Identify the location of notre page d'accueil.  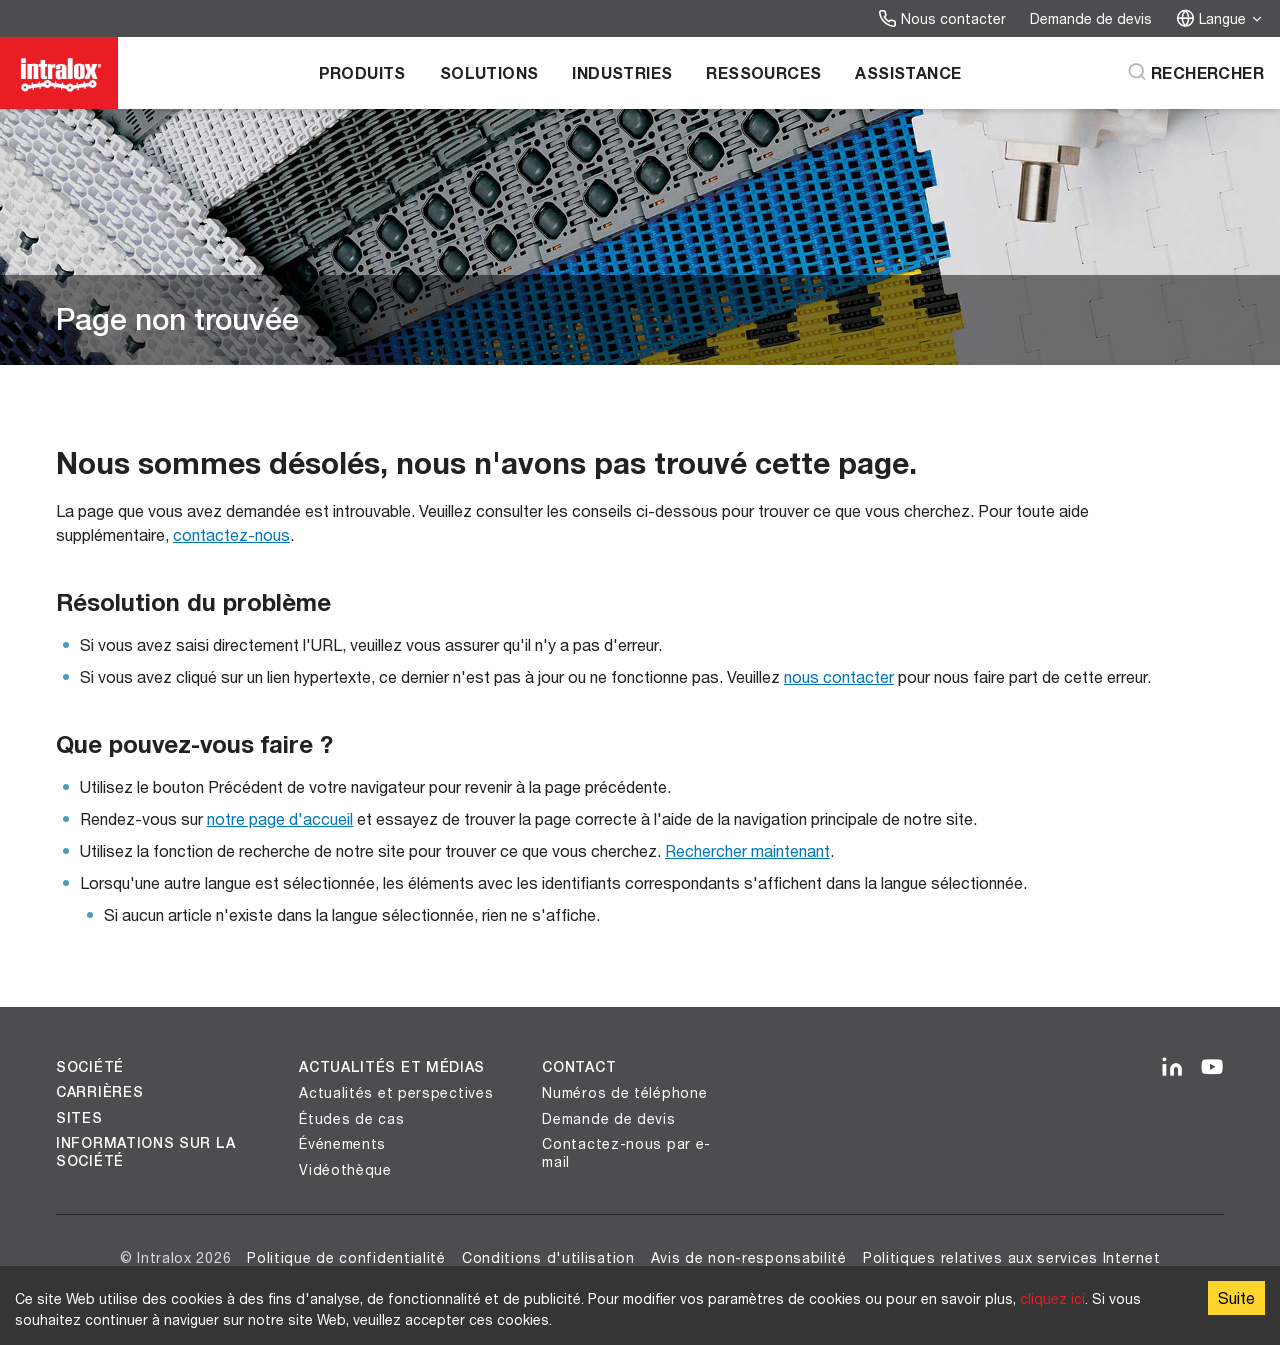
(280, 818).